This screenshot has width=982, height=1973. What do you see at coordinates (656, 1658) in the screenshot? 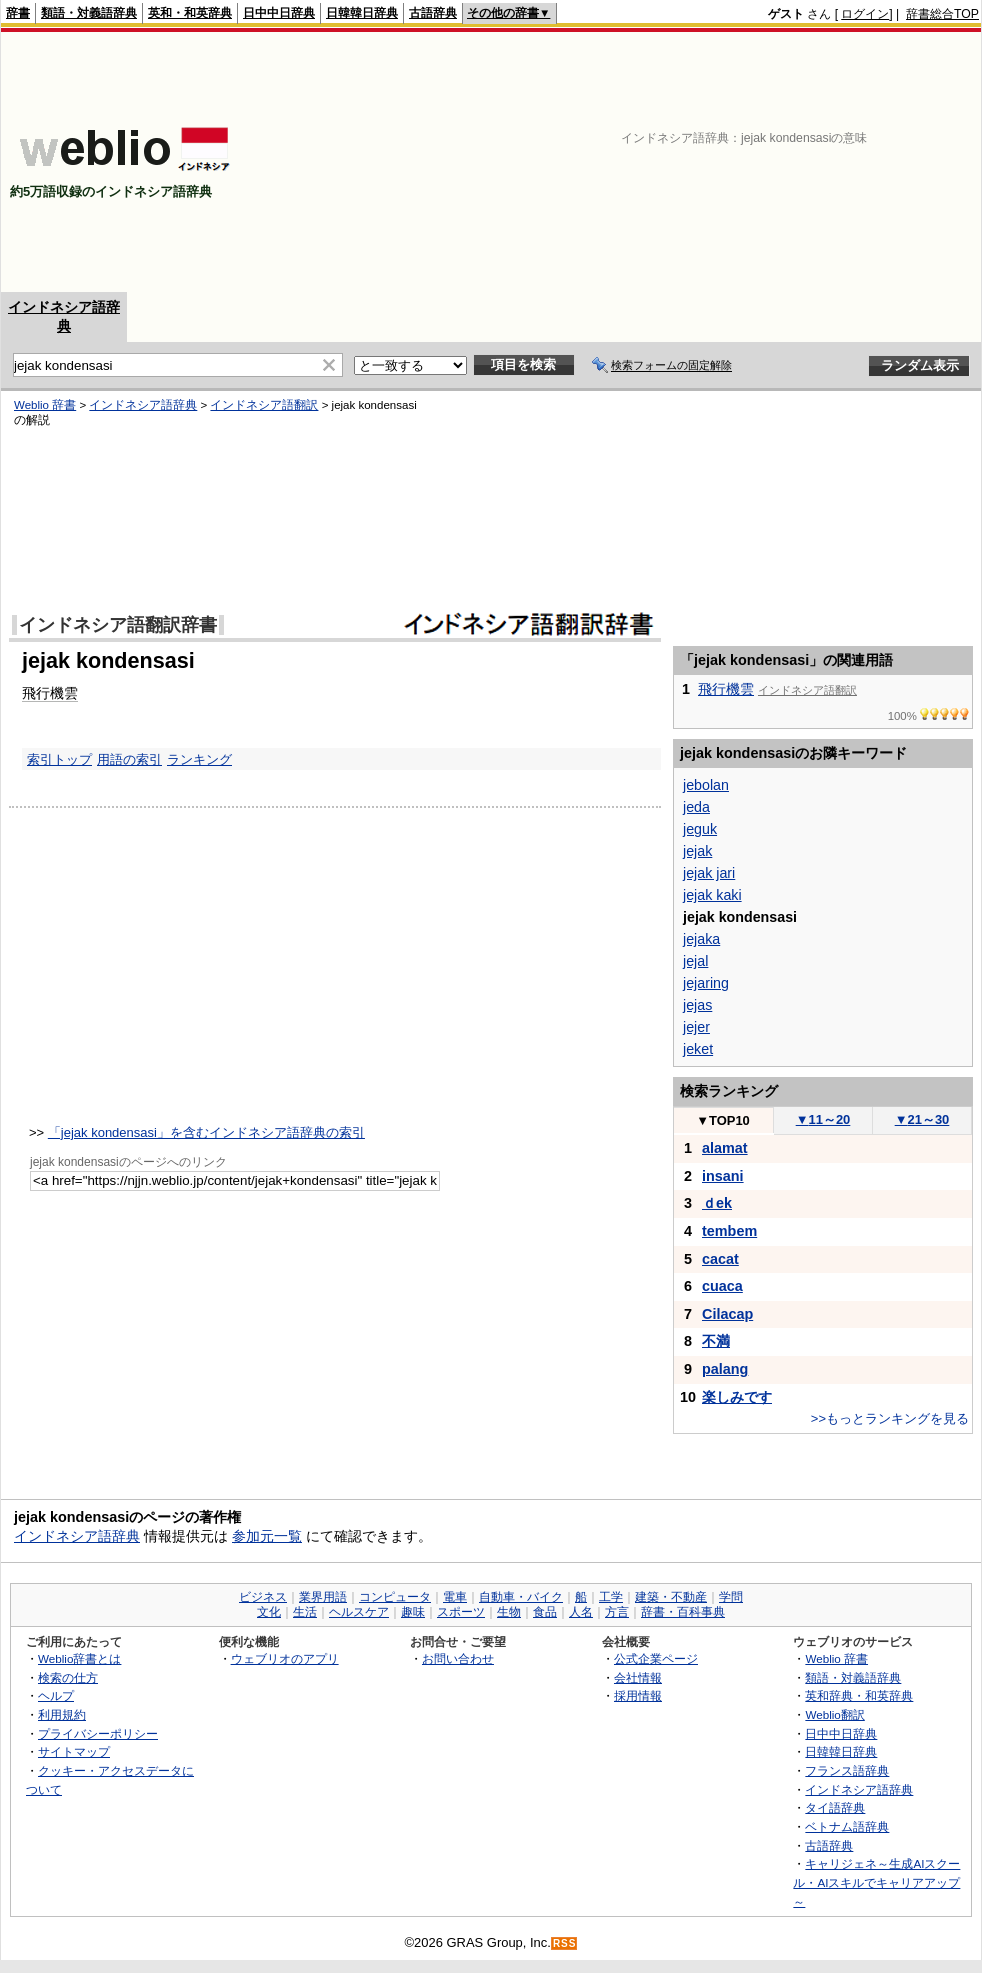
I see `公式企業ページ` at bounding box center [656, 1658].